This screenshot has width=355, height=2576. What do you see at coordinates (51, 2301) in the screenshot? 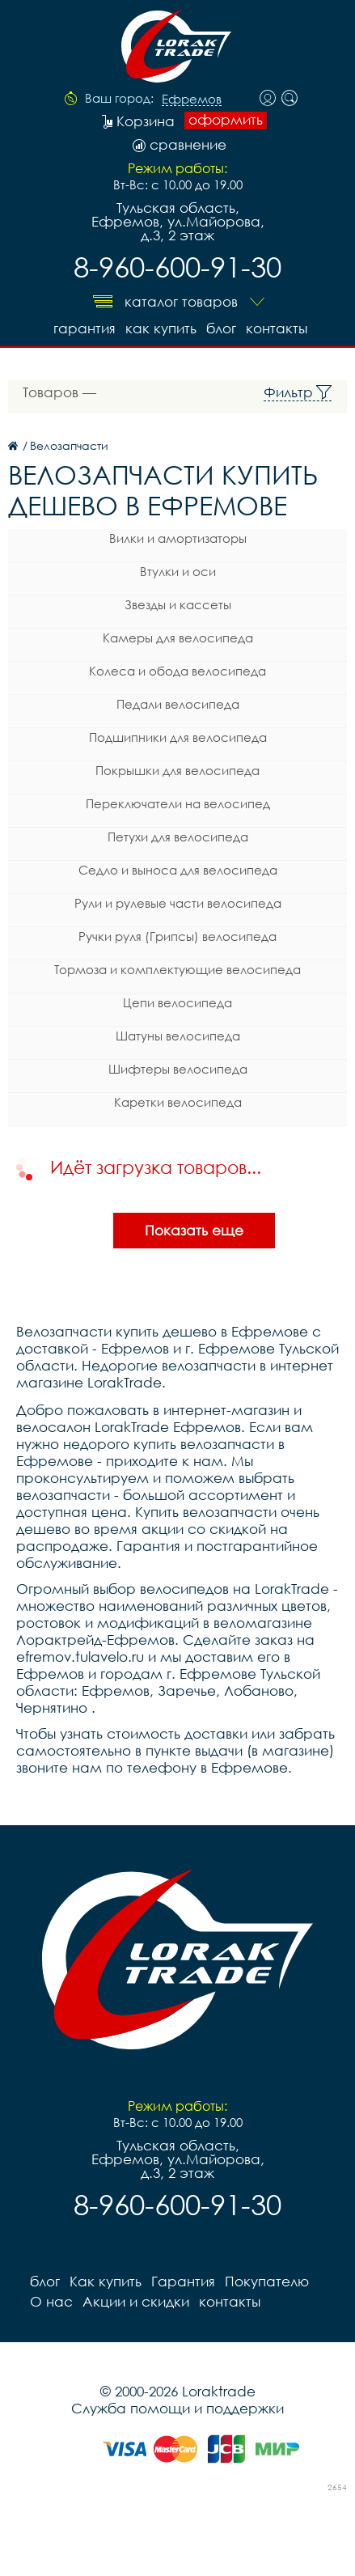
I see `О нас` at bounding box center [51, 2301].